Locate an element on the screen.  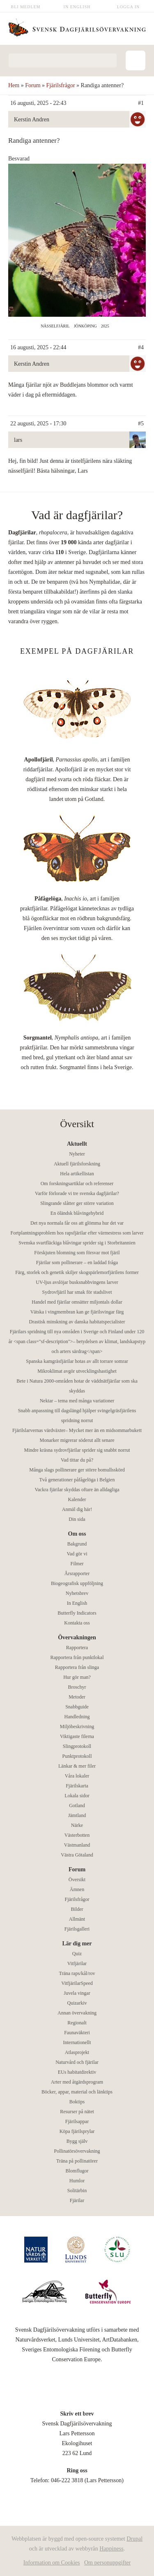
Sydrovfjäril har smak för stadslivet is located at coordinates (77, 1292).